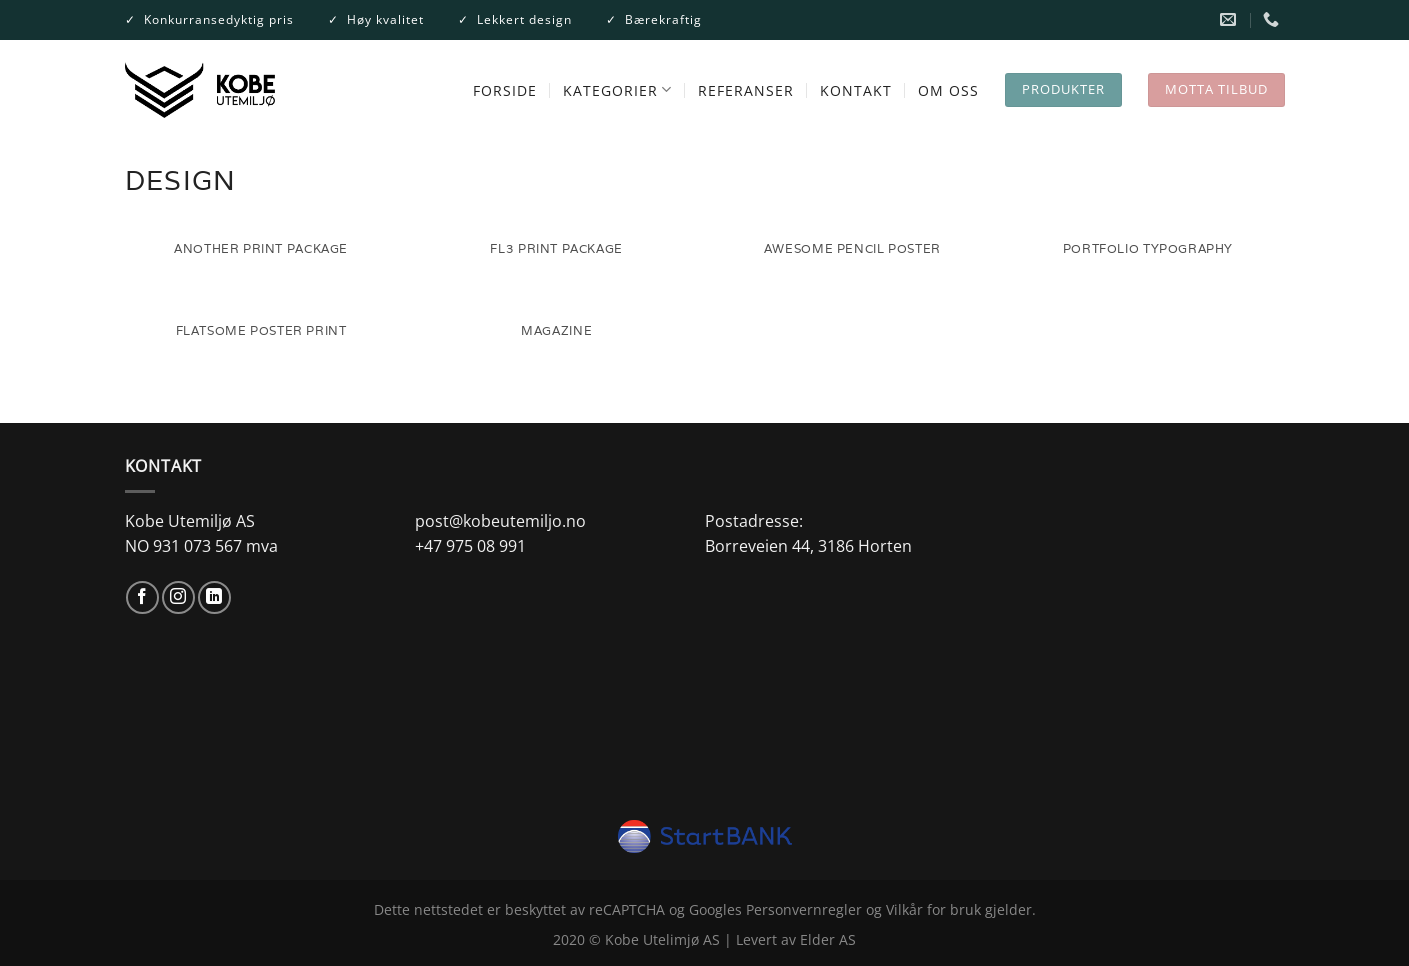  I want to click on +47 975 08 991, so click(470, 546).